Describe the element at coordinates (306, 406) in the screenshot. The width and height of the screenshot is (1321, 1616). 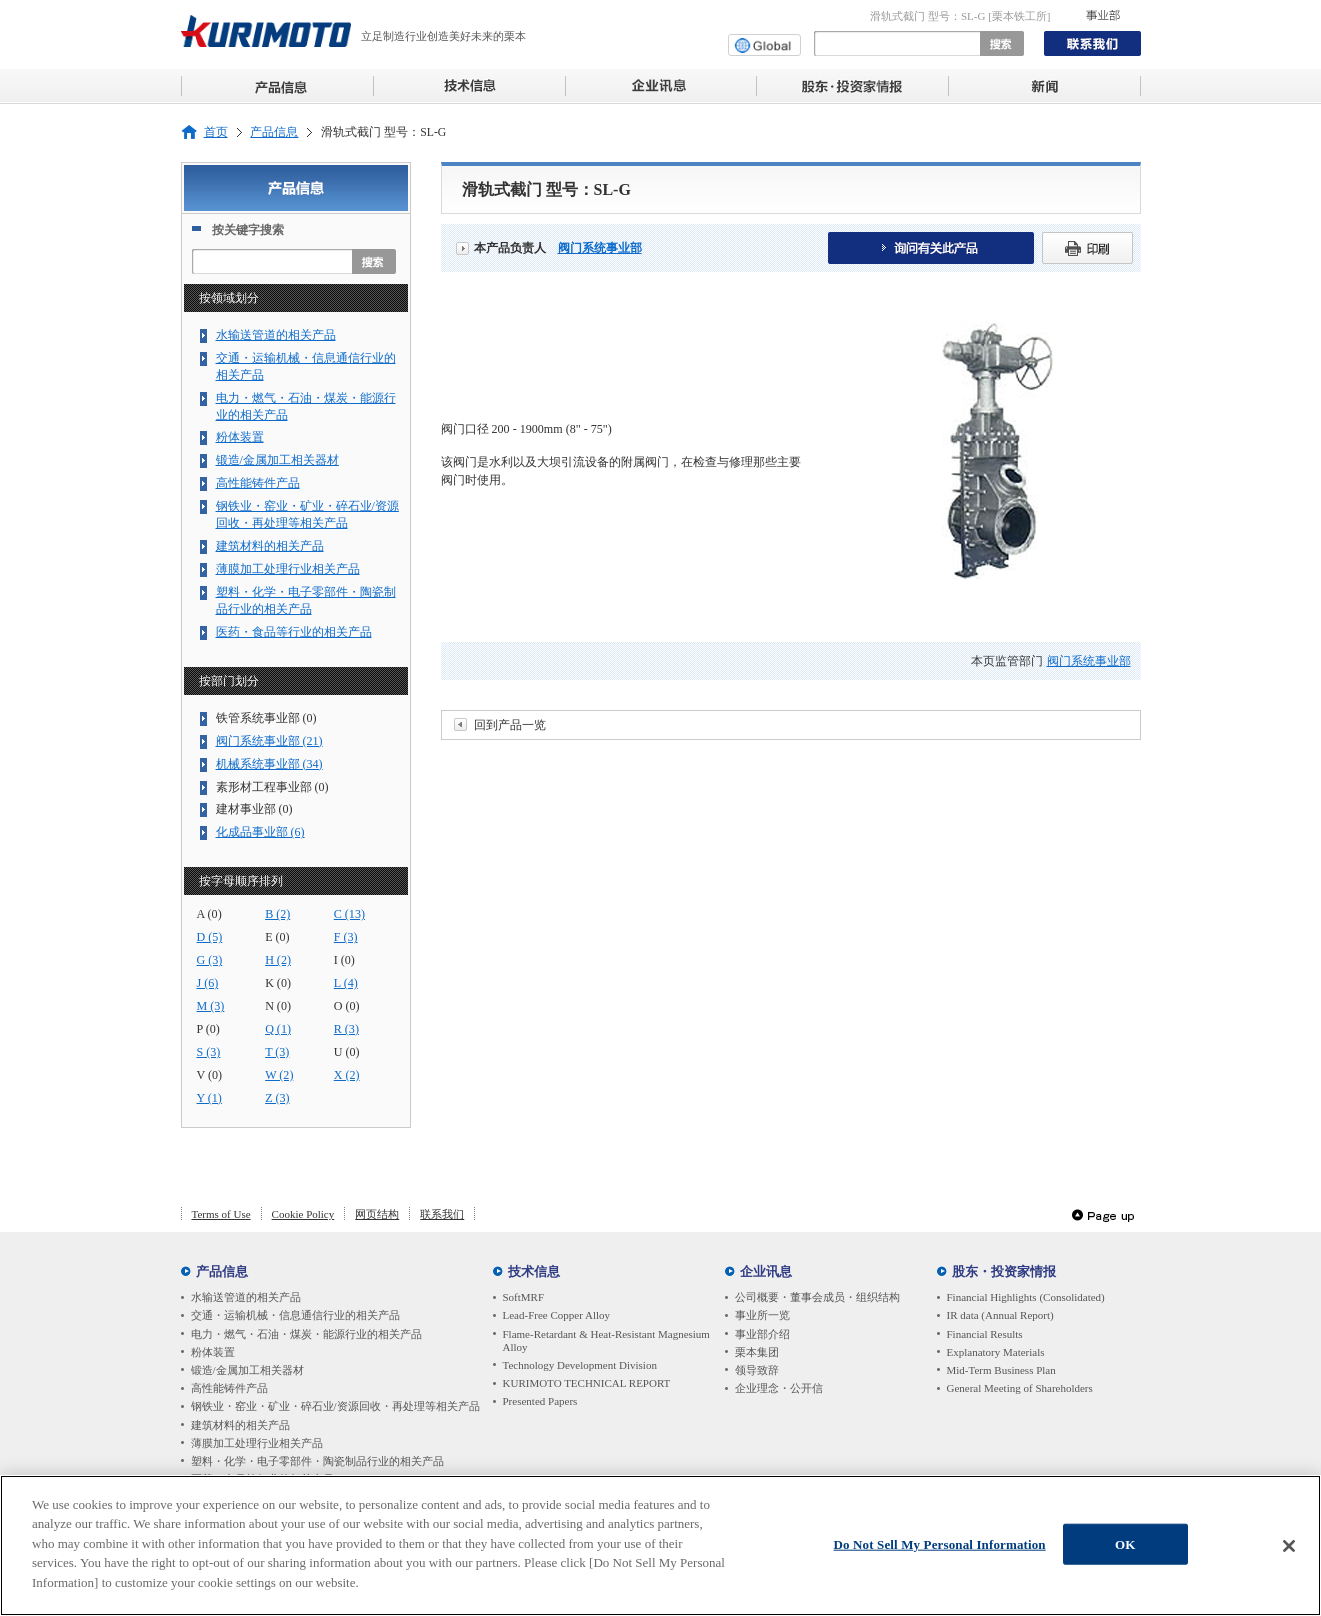
I see `电力・燃气・石油・煤炭・能源行业的相关产品` at that location.